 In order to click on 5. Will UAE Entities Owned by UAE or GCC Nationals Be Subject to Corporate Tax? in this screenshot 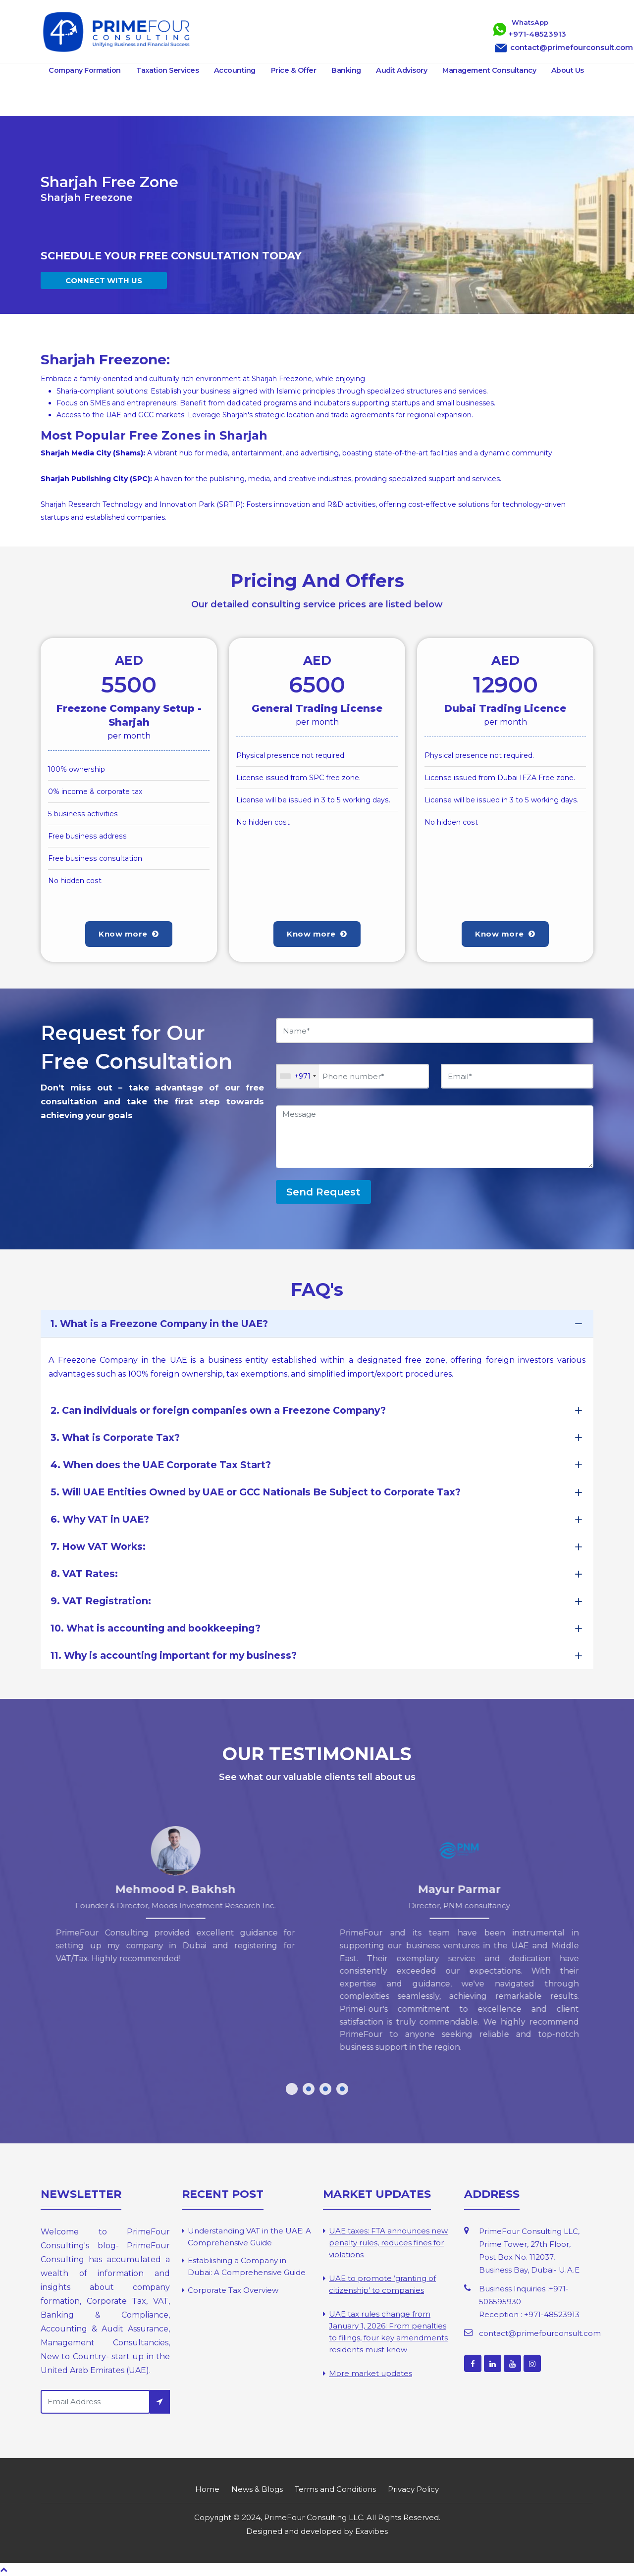, I will do `click(256, 1492)`.